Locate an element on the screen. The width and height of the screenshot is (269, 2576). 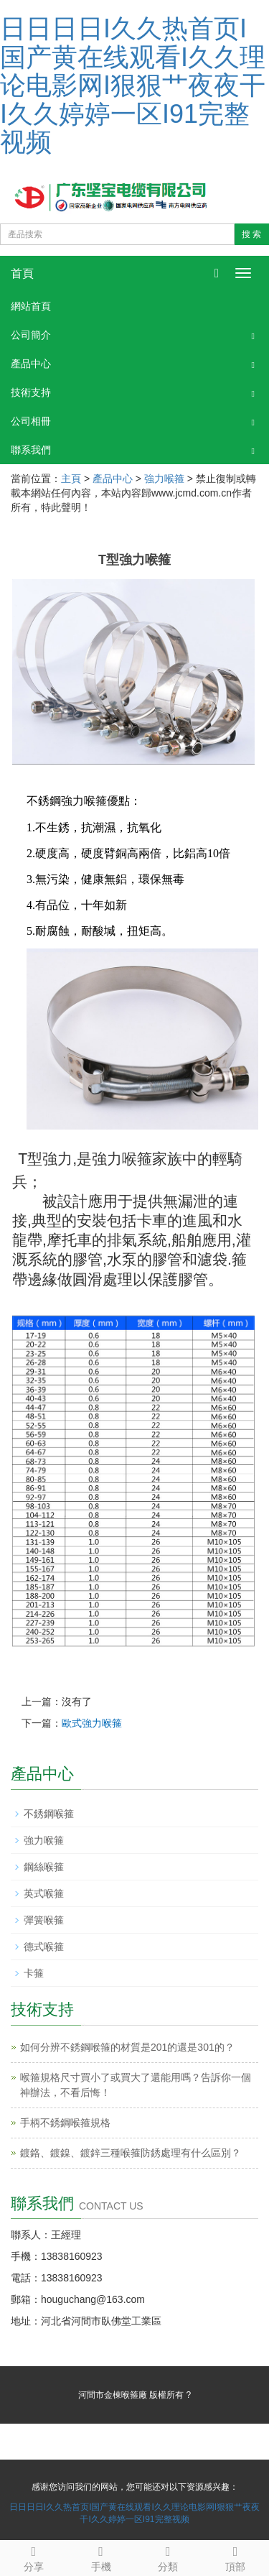
強力喉箍 is located at coordinates (164, 478).